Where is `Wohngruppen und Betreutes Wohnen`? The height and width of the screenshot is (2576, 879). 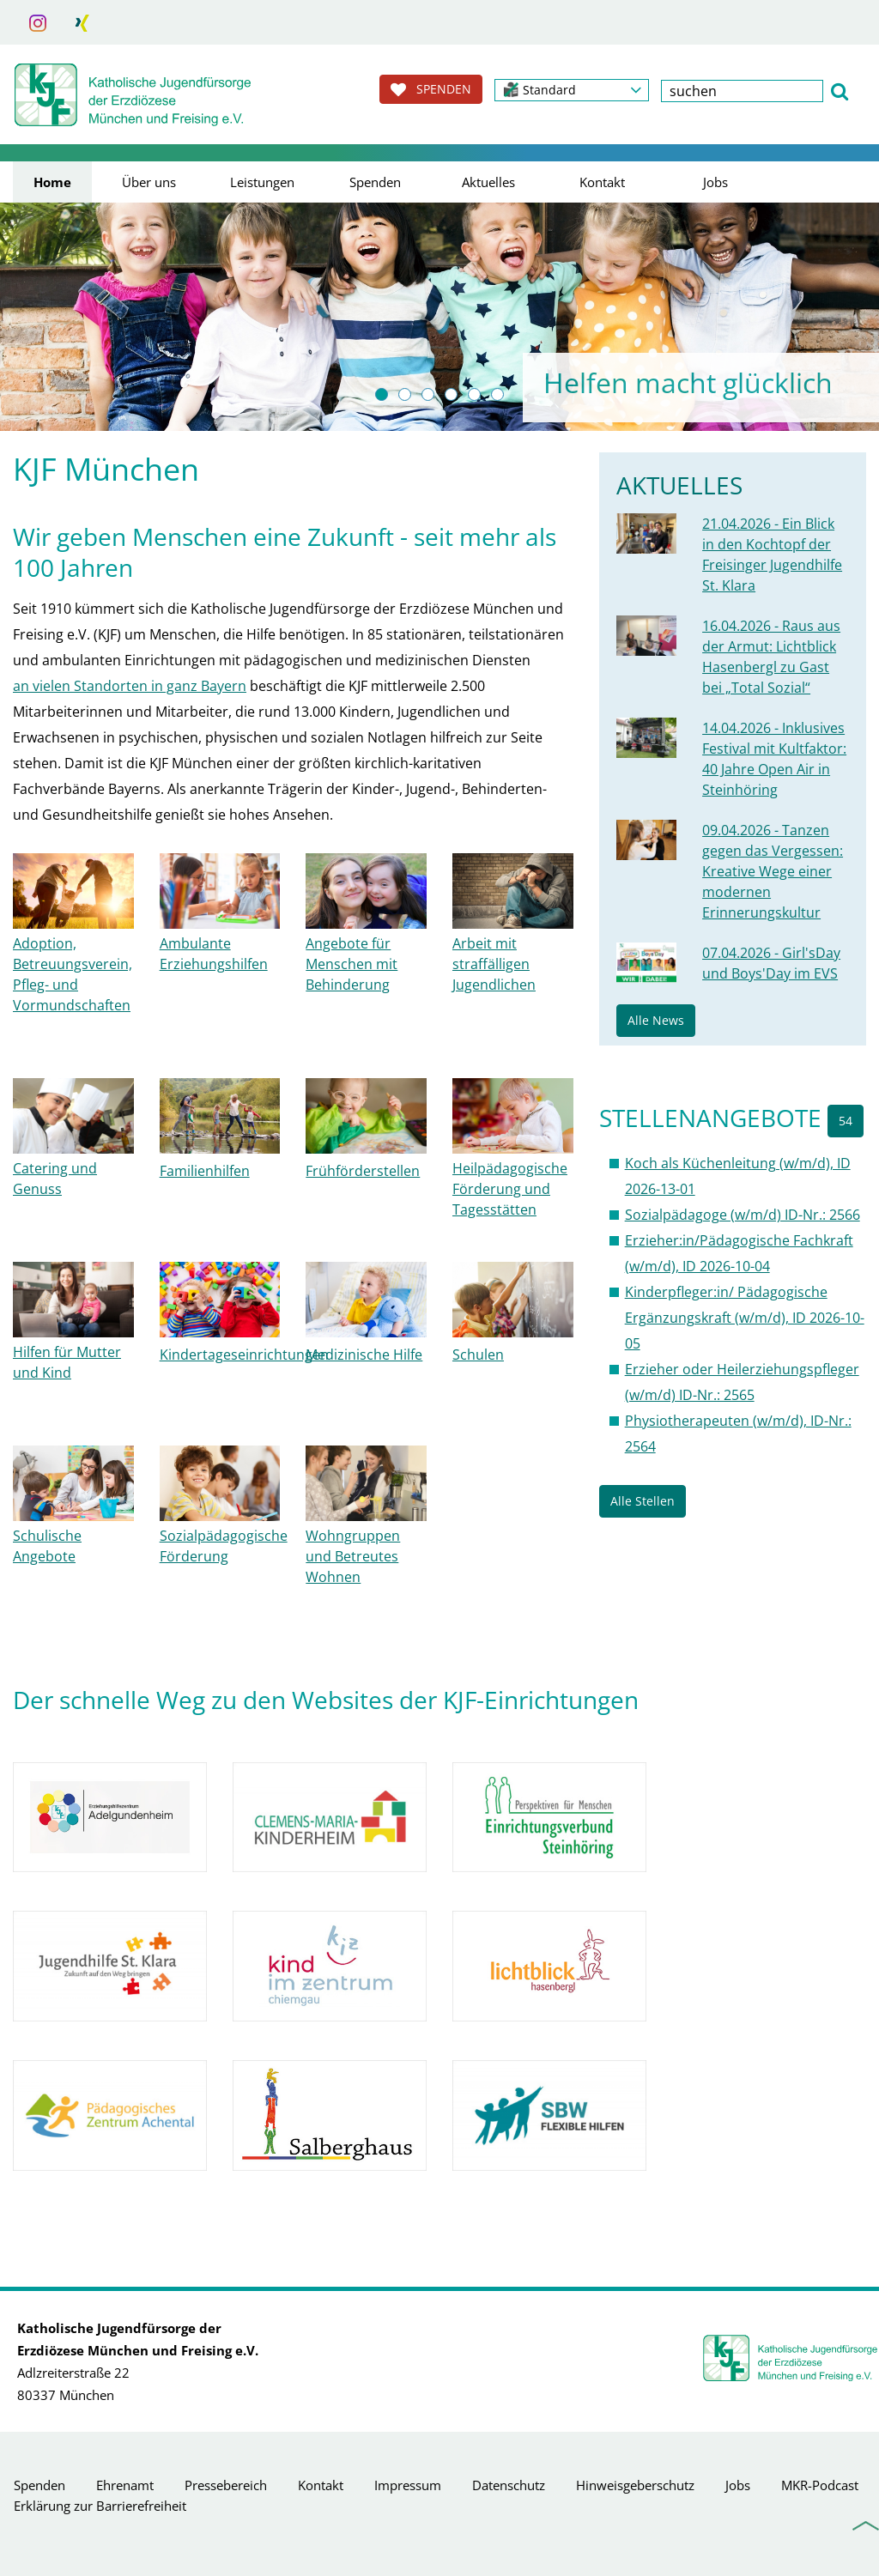 Wohngruppen und Betreutes Wohnen is located at coordinates (353, 1556).